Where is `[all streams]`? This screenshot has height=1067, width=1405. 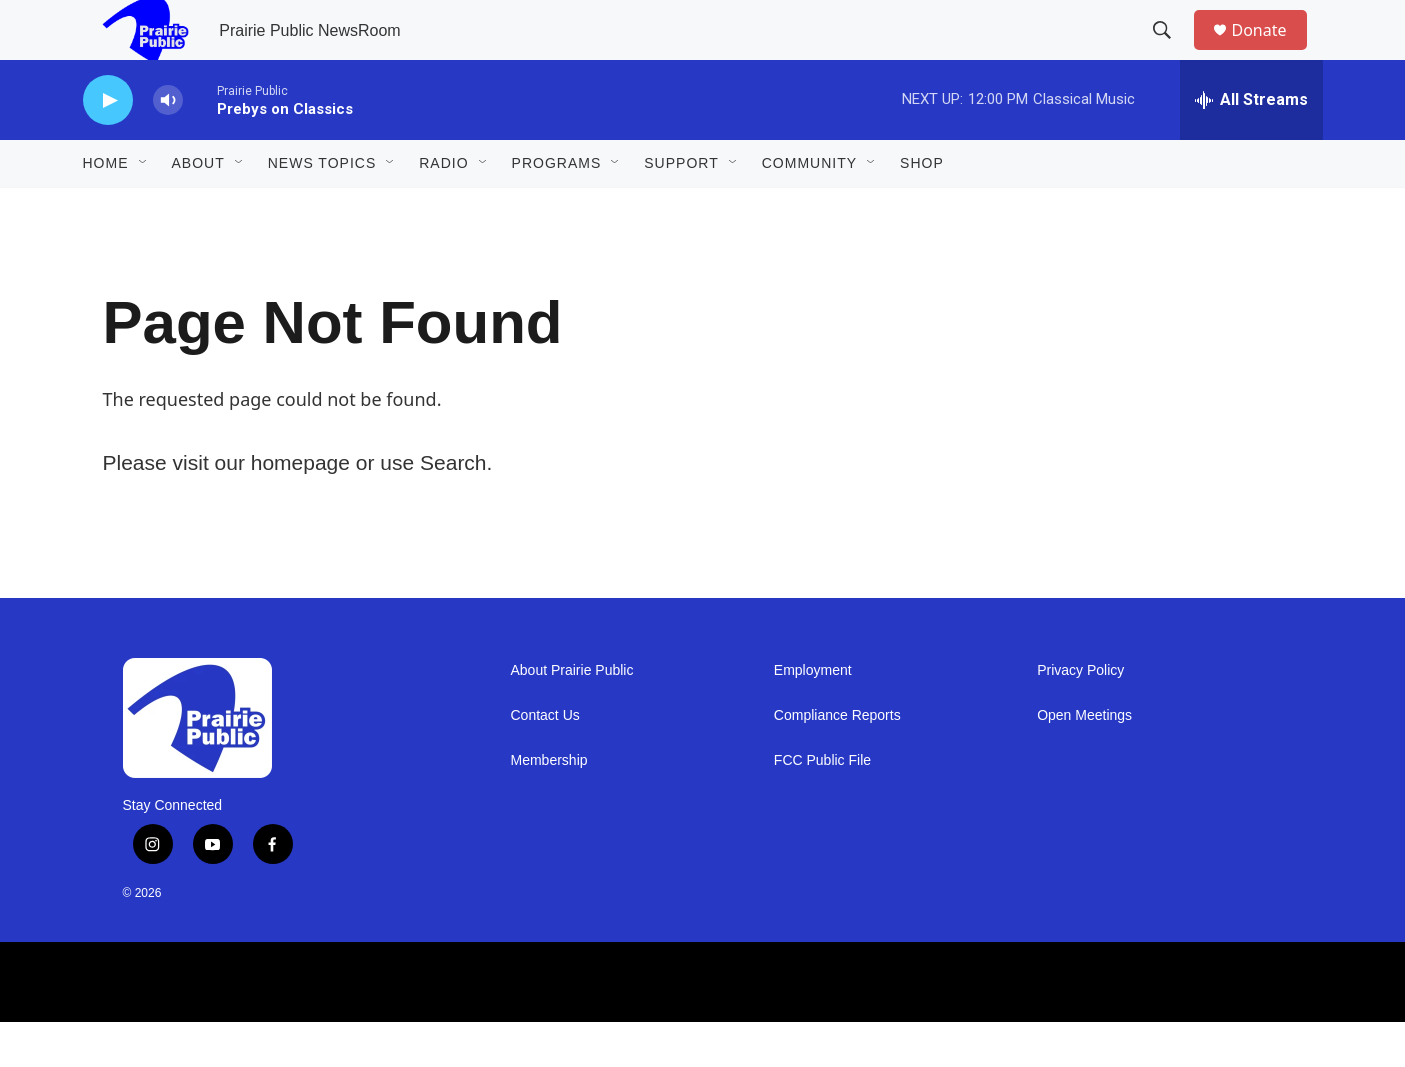
[all streams] is located at coordinates (1251, 145).